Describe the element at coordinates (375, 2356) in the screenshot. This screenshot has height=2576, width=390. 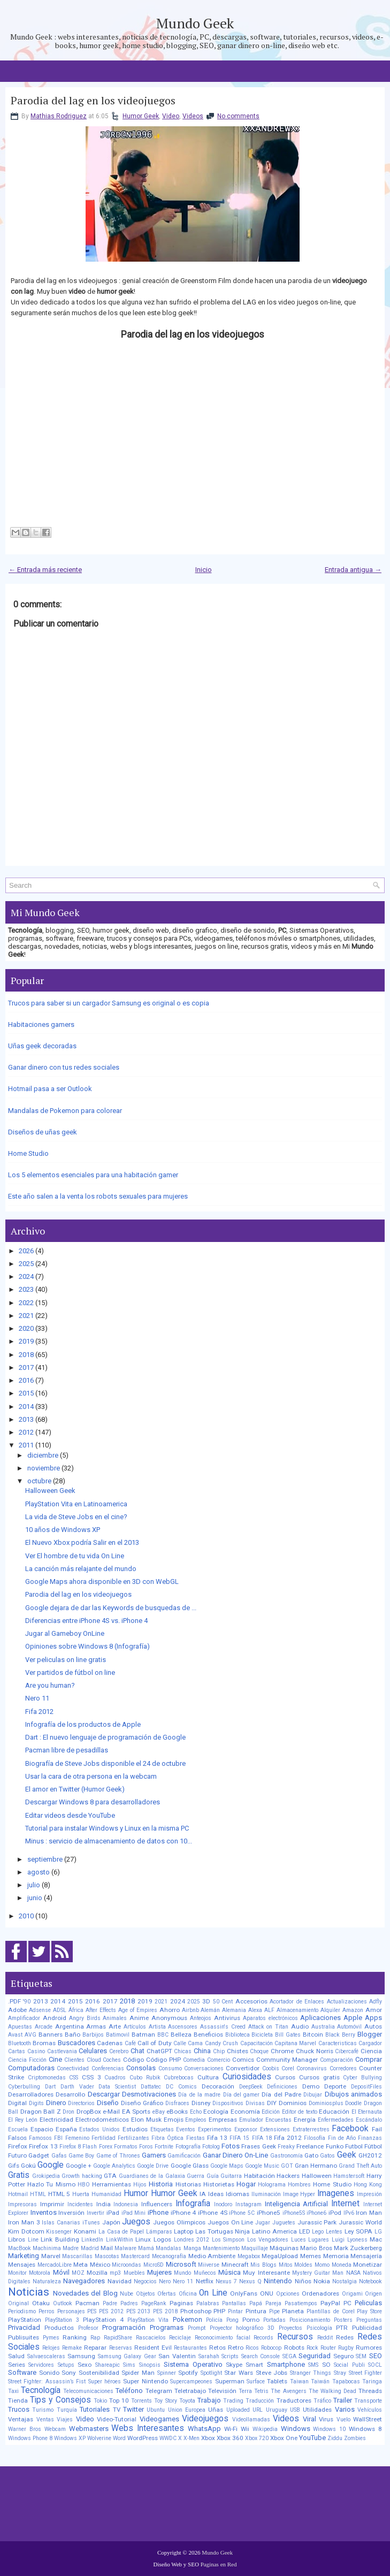
I see `SEO` at that location.